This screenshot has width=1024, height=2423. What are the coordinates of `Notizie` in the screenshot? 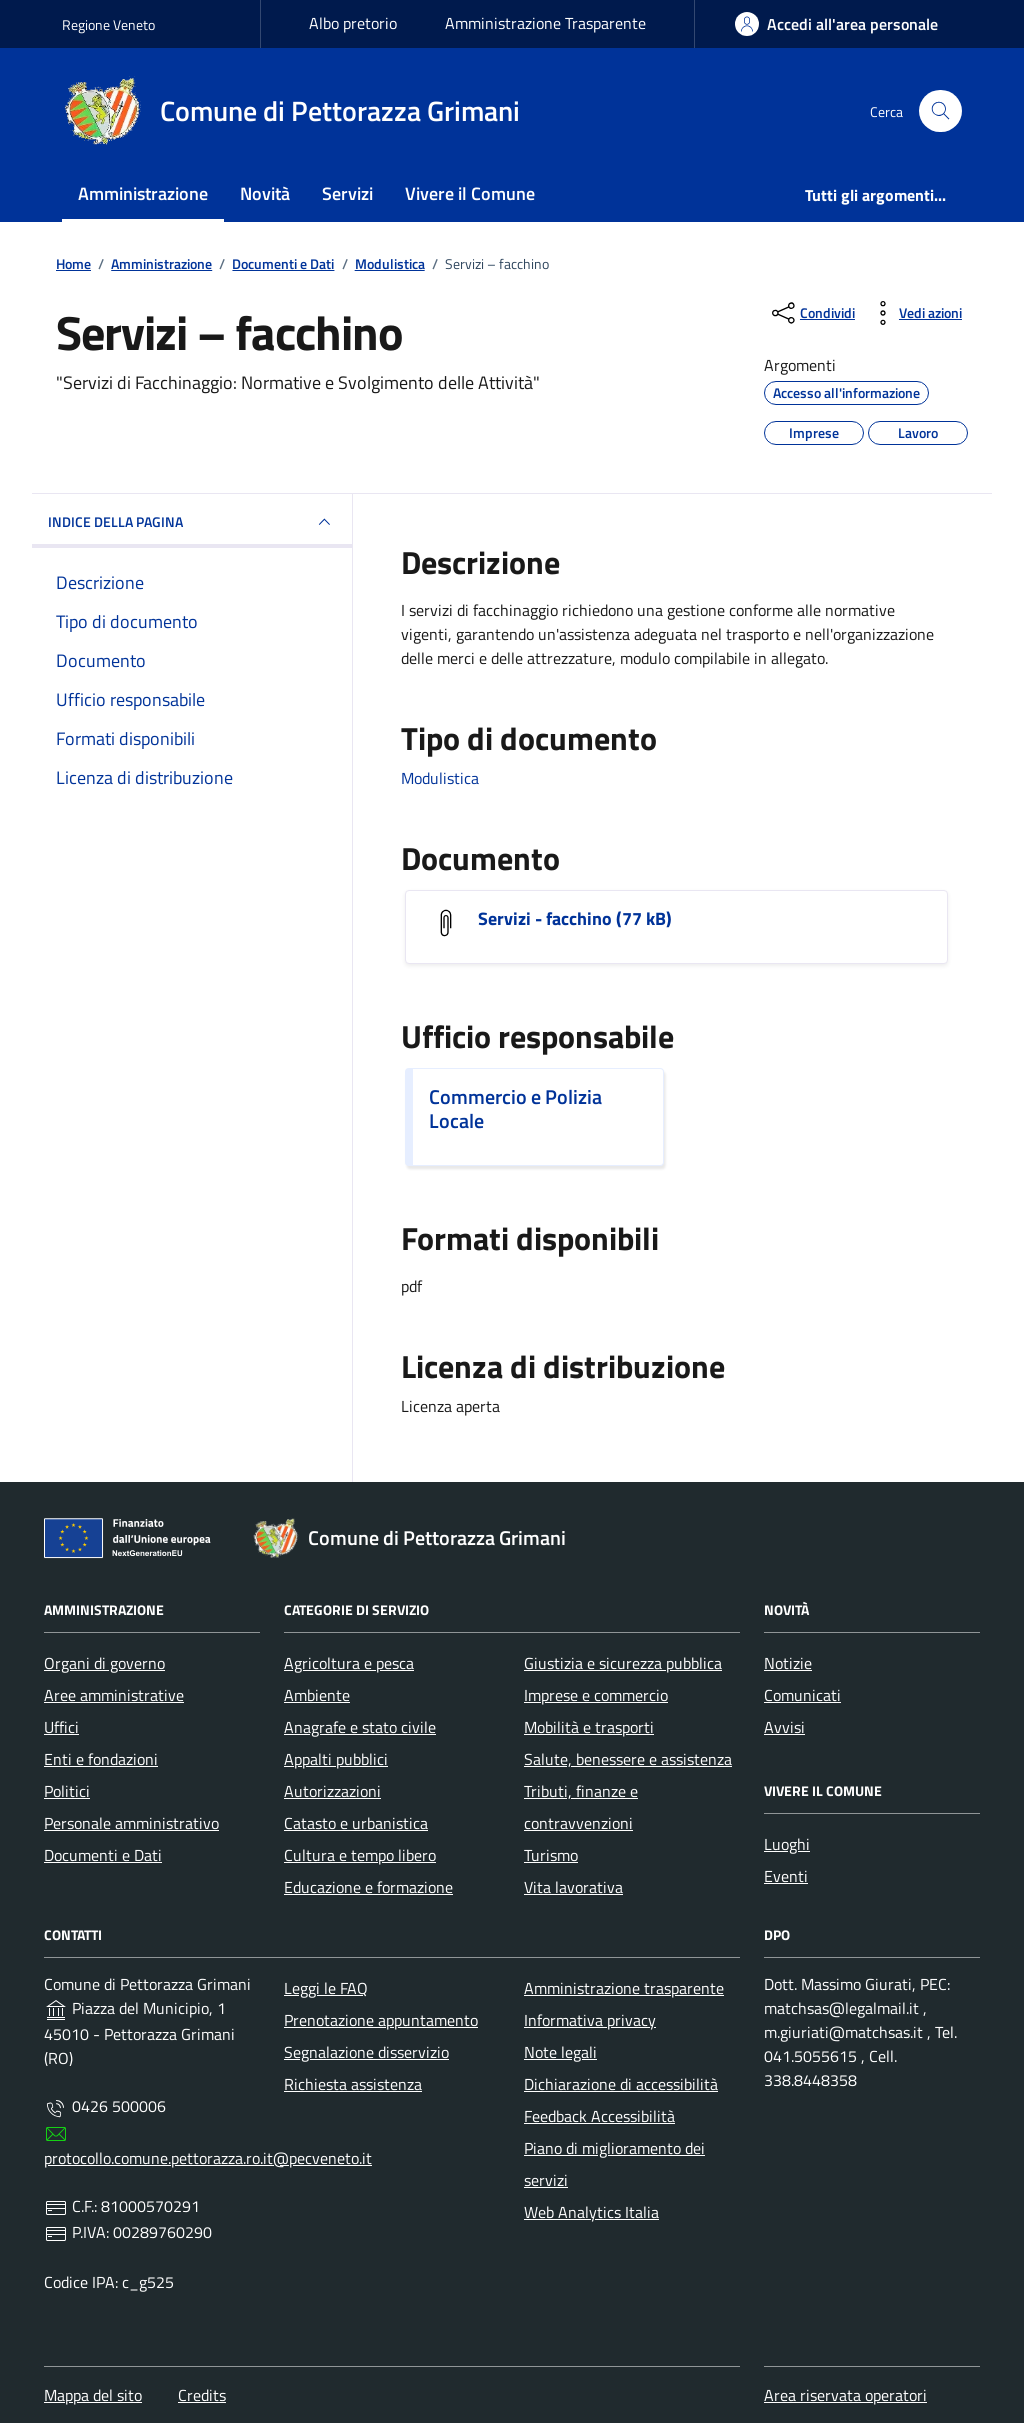 It's located at (788, 1663).